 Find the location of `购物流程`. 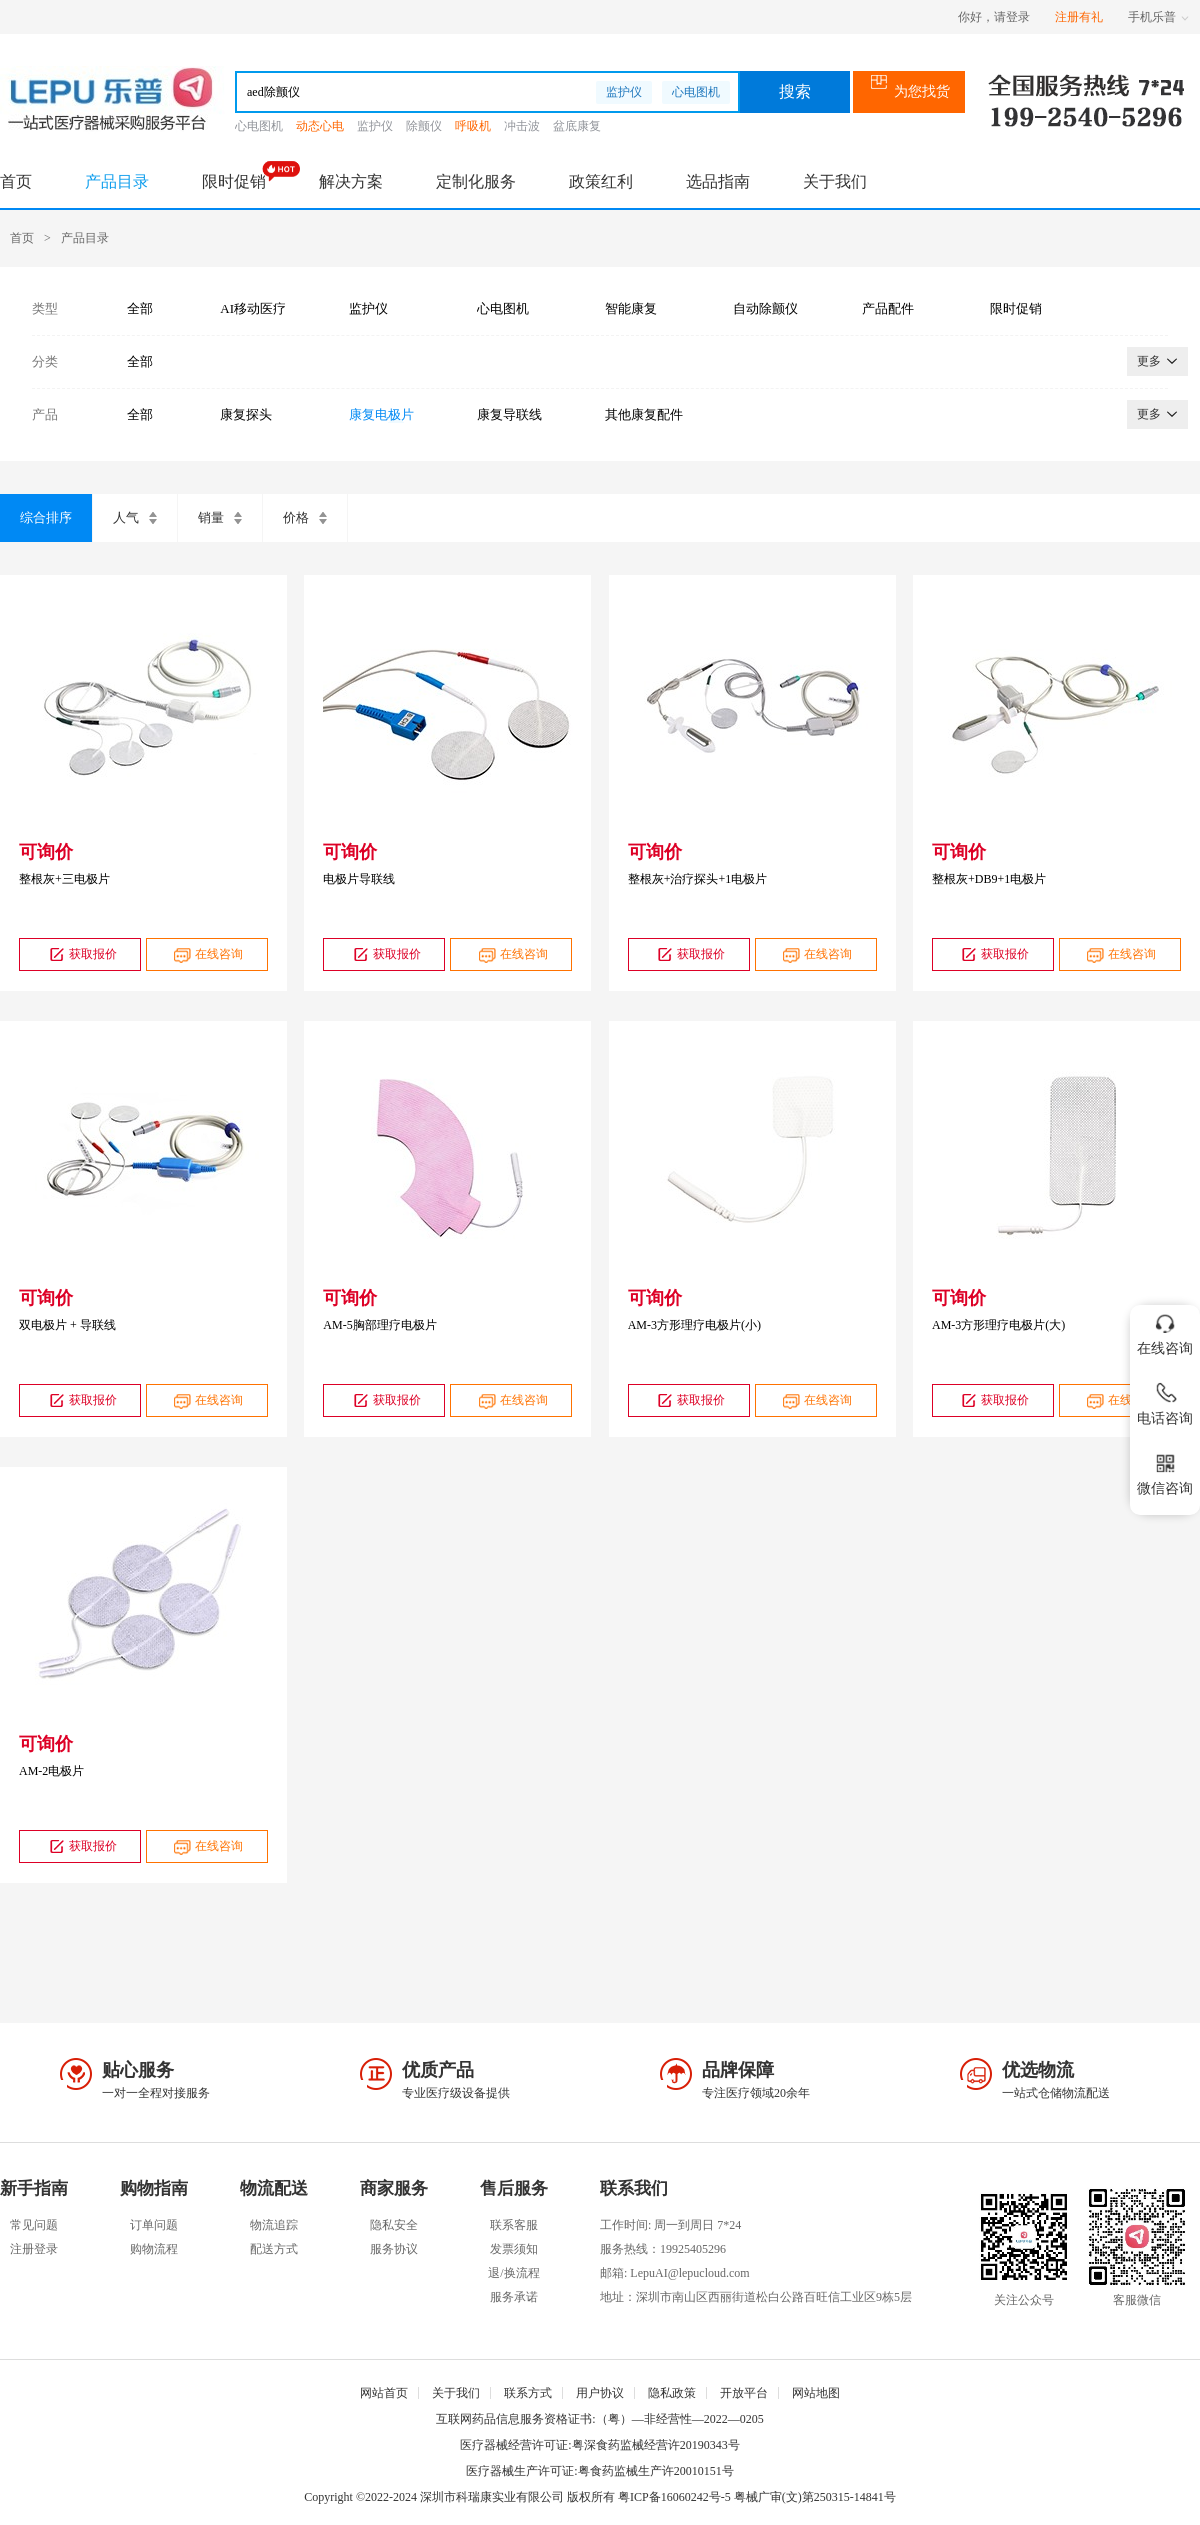

购物流程 is located at coordinates (154, 2249).